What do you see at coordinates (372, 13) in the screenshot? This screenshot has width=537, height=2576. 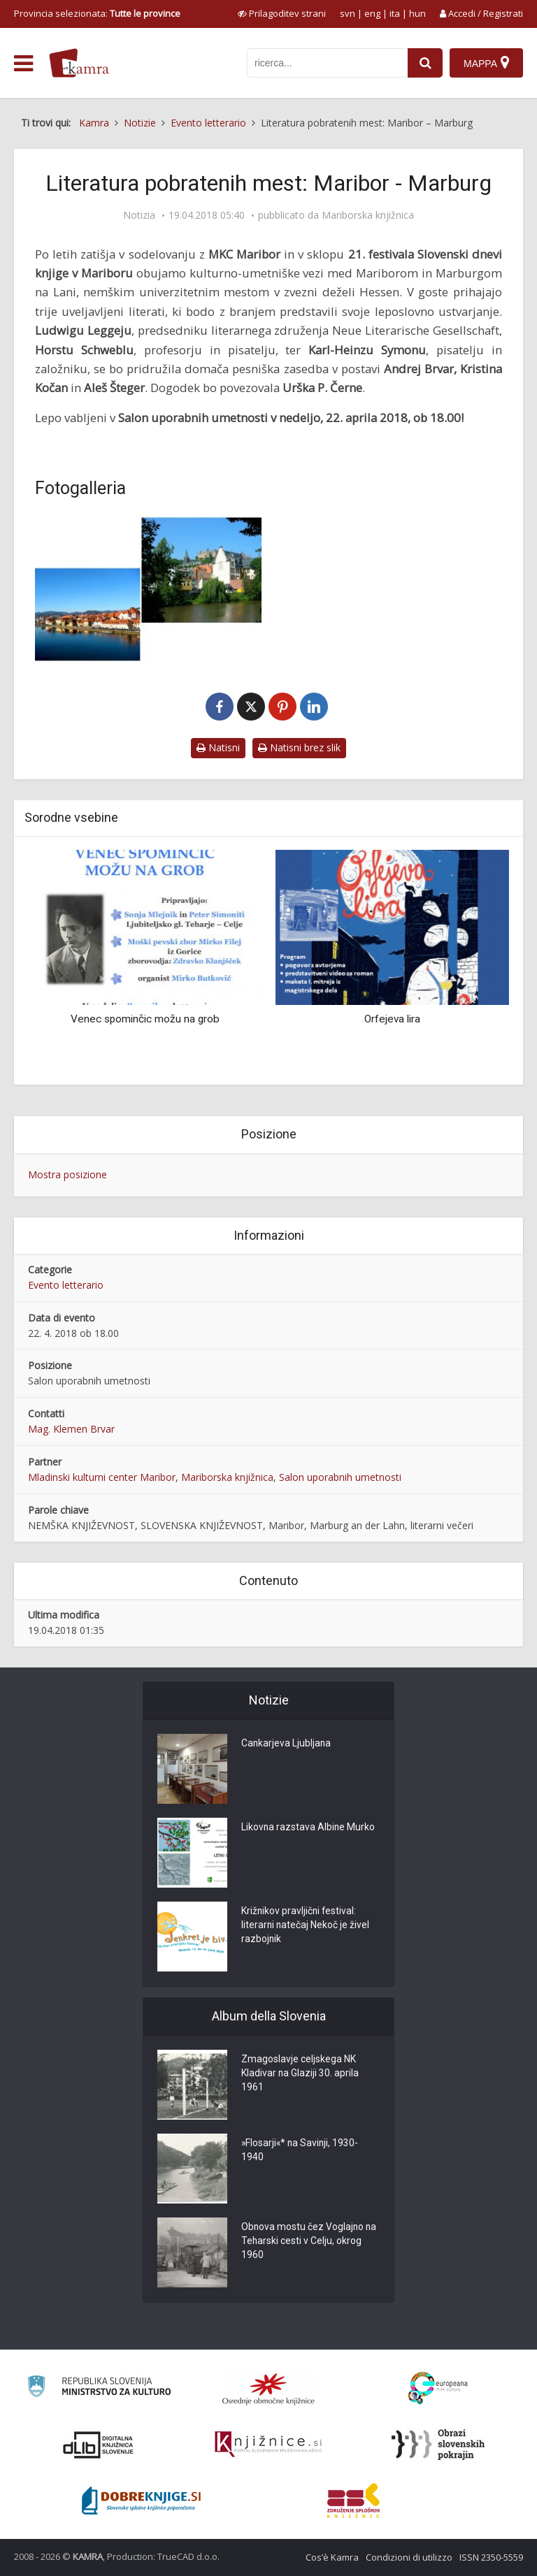 I see `eng` at bounding box center [372, 13].